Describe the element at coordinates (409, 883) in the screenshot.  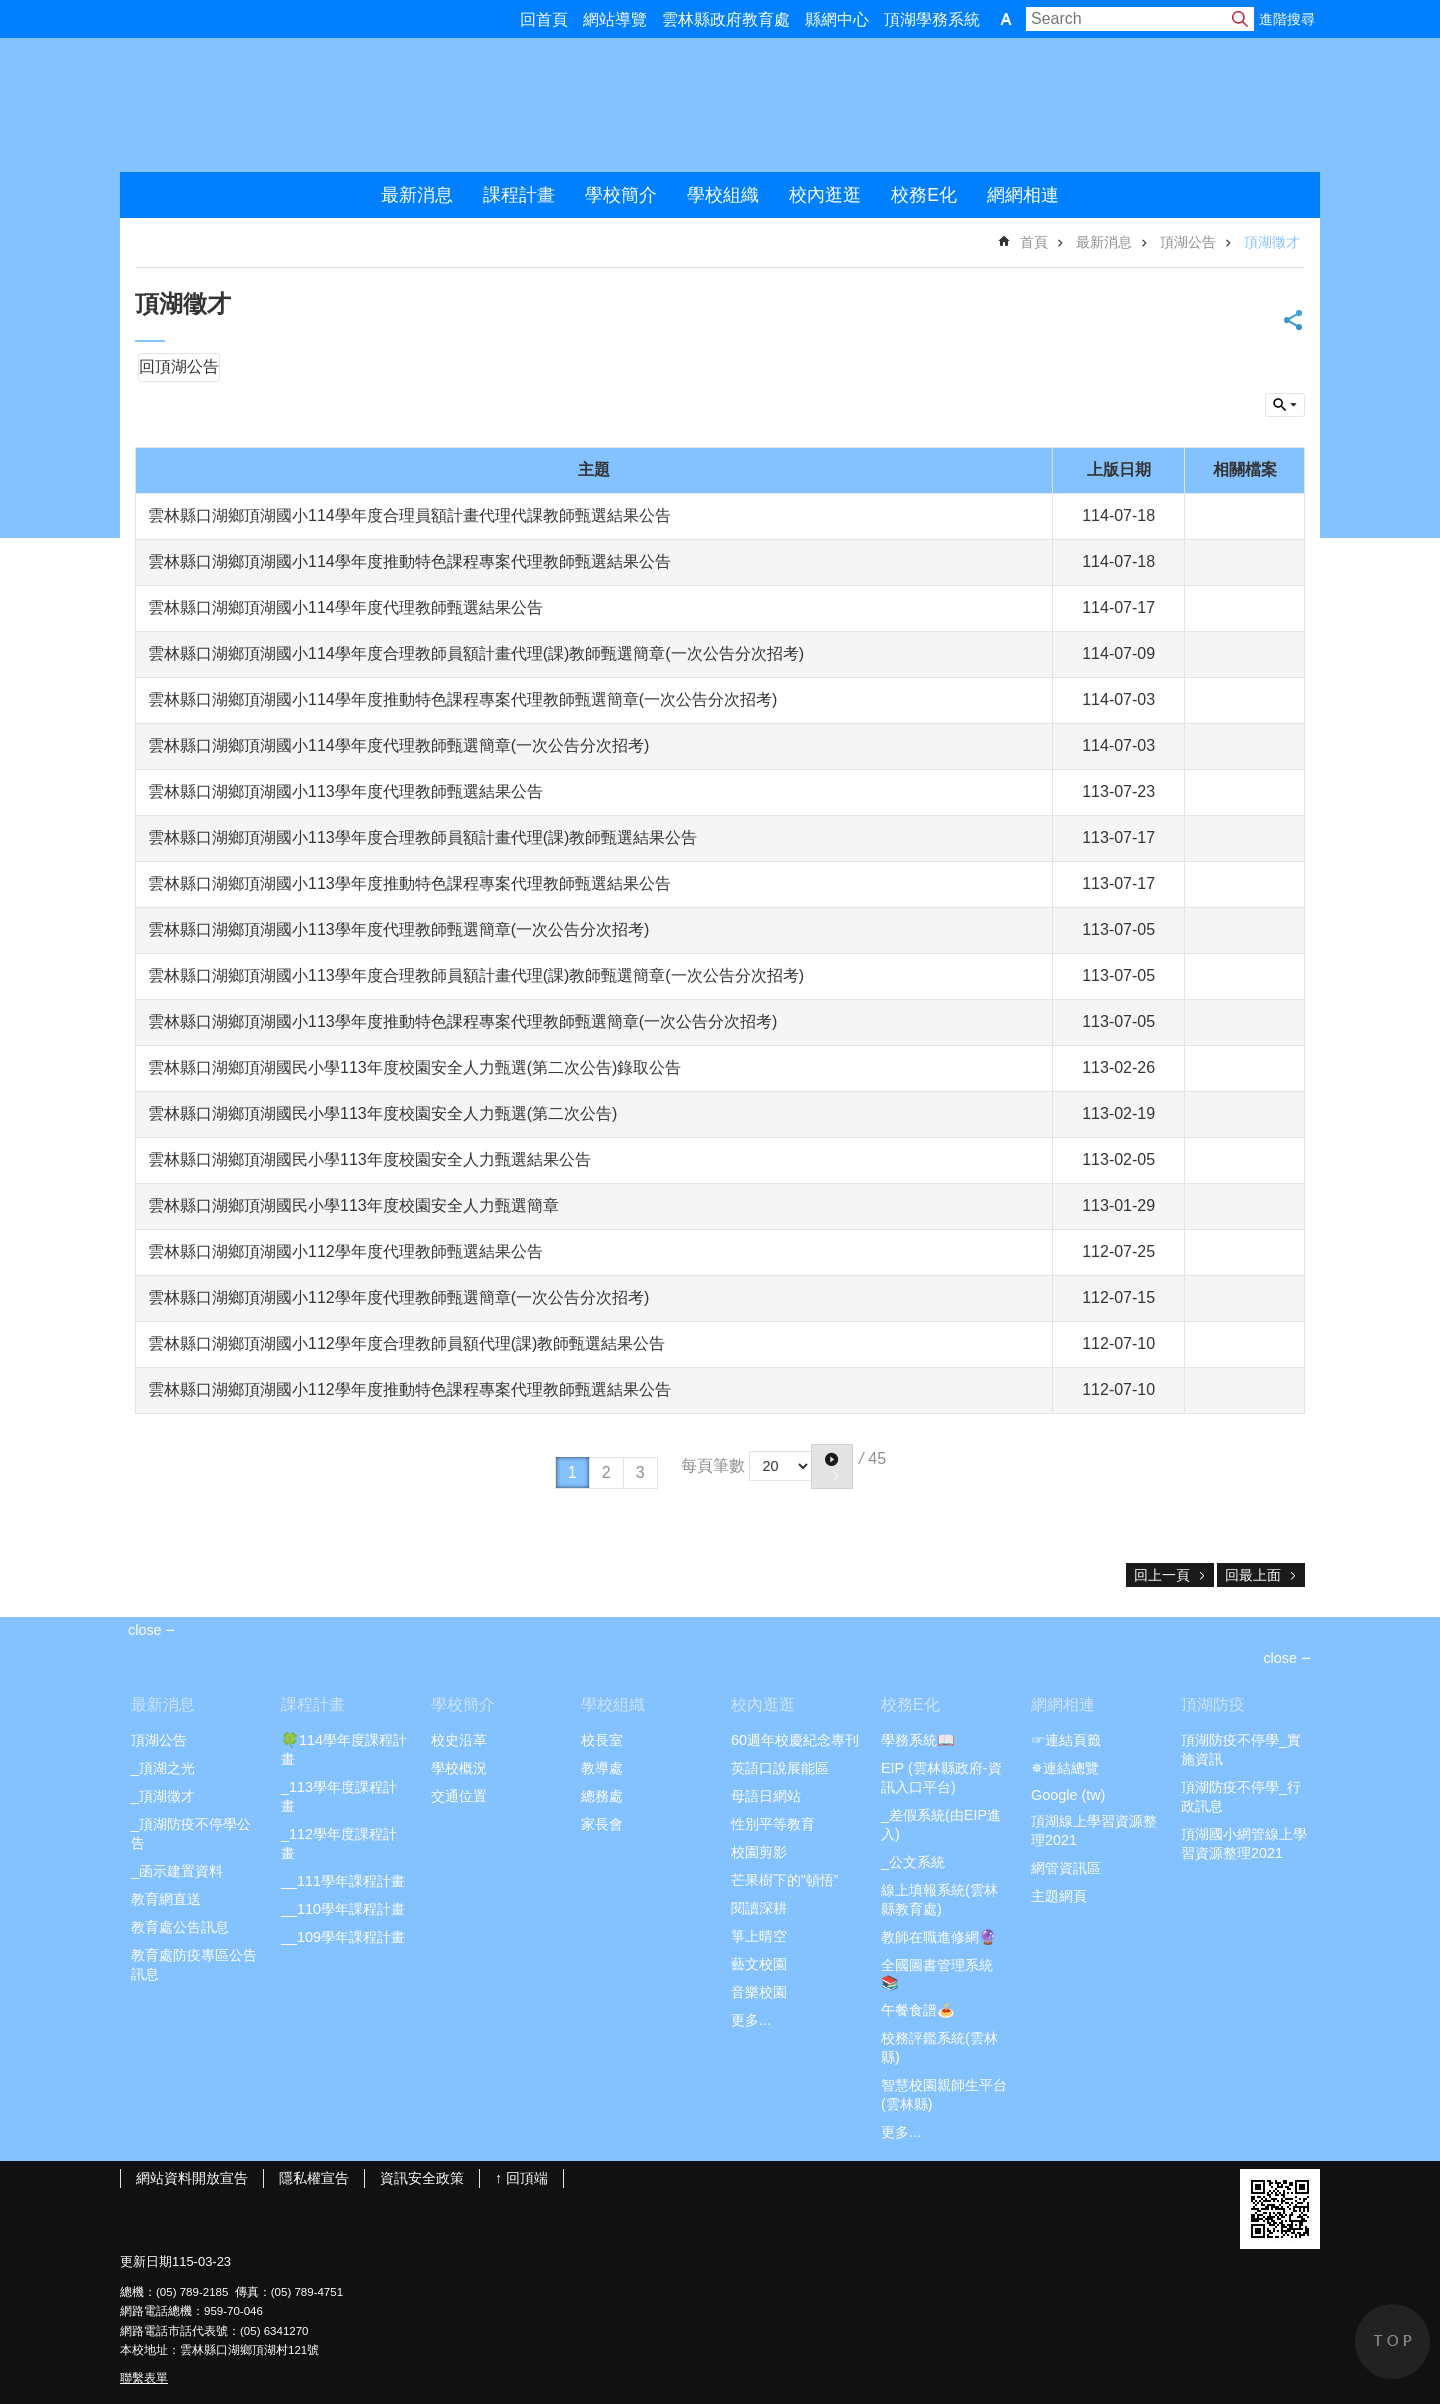
I see `雲林縣口湖鄉頂湖國小113學年度推動特色課程專案代理教師甄選結果公告` at that location.